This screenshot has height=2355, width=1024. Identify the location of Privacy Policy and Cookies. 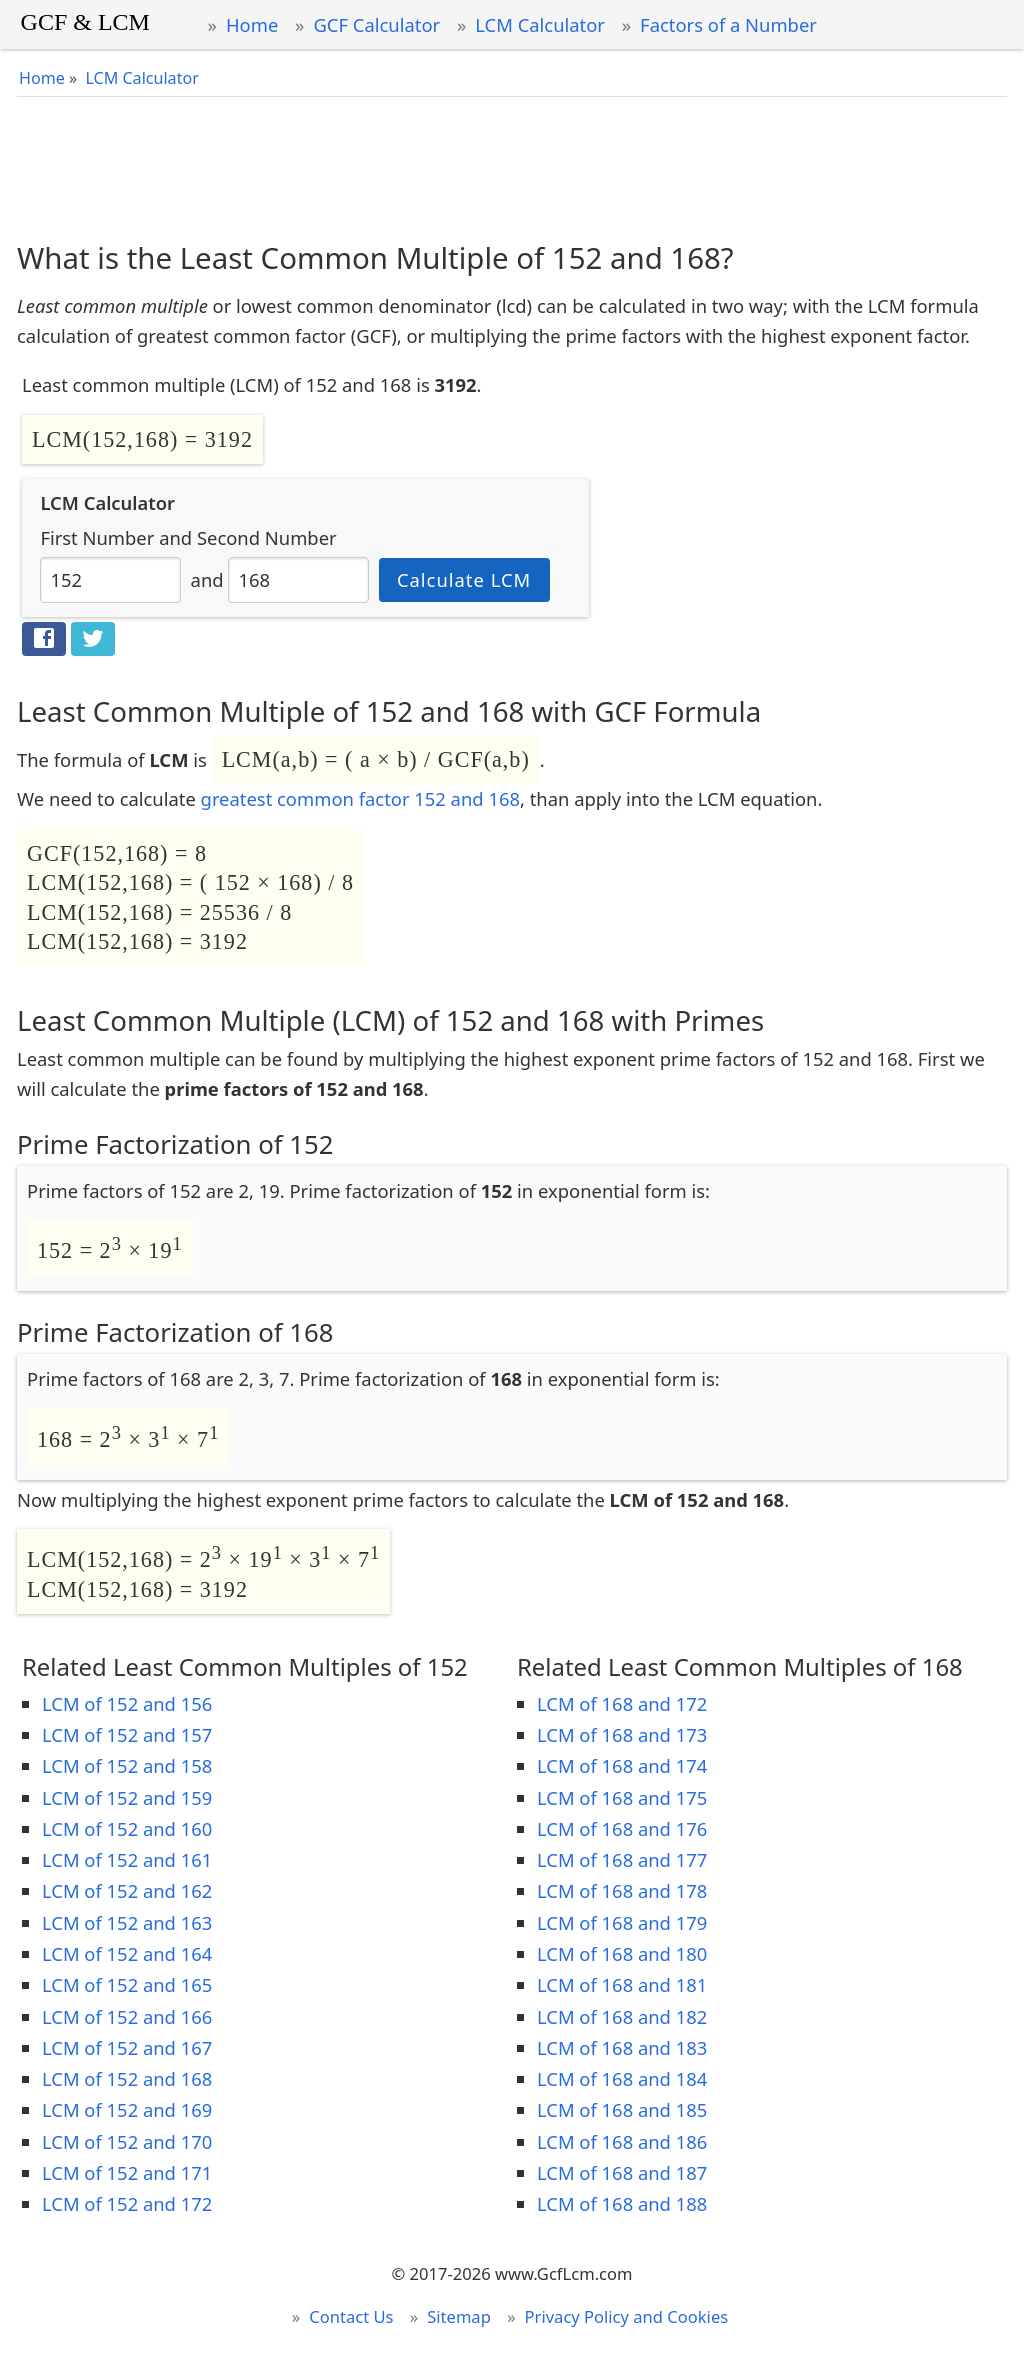
(627, 2316).